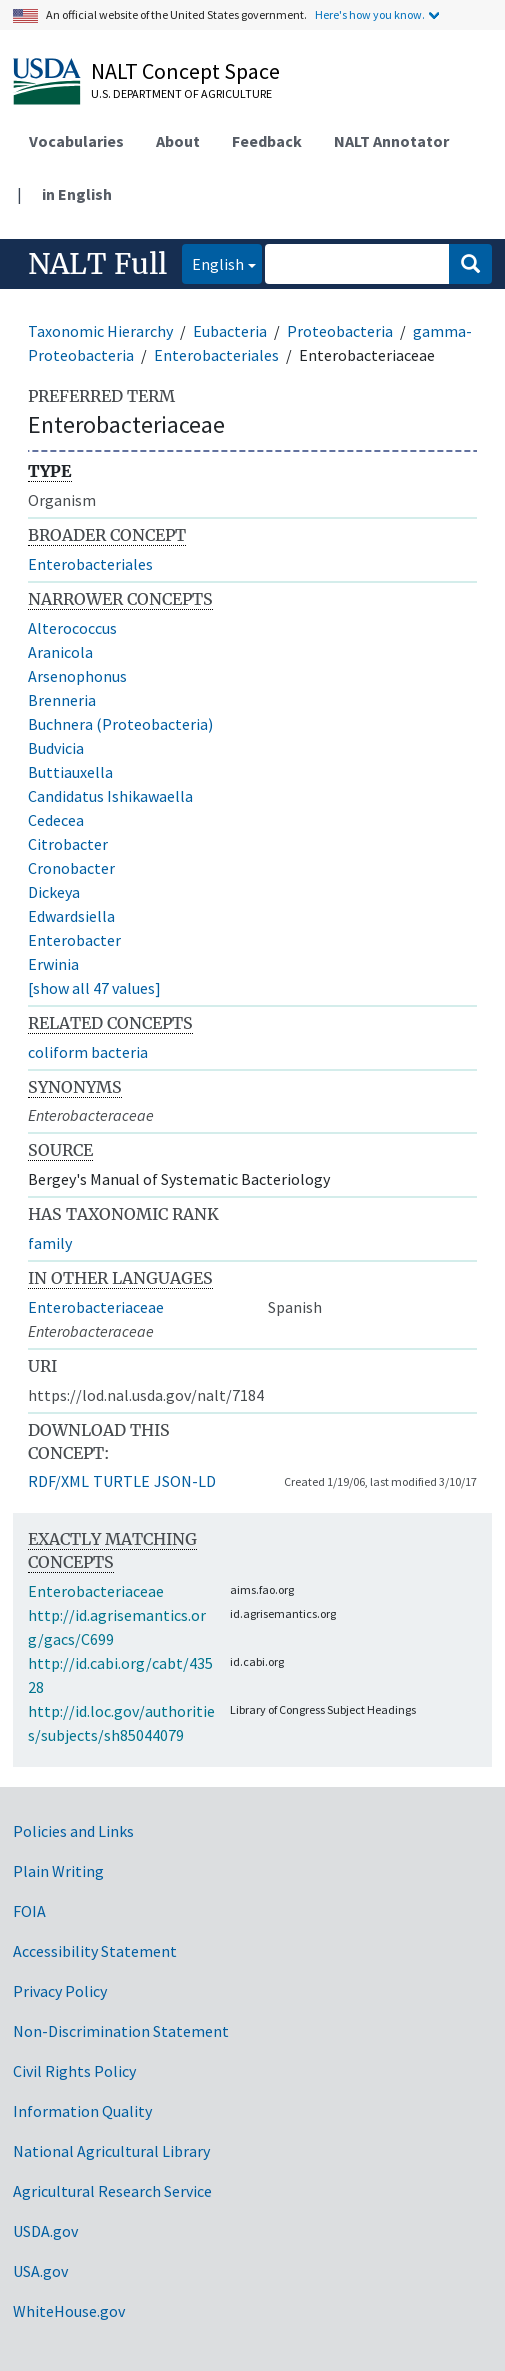 The image size is (505, 2371). What do you see at coordinates (185, 1481) in the screenshot?
I see `JSON-LD` at bounding box center [185, 1481].